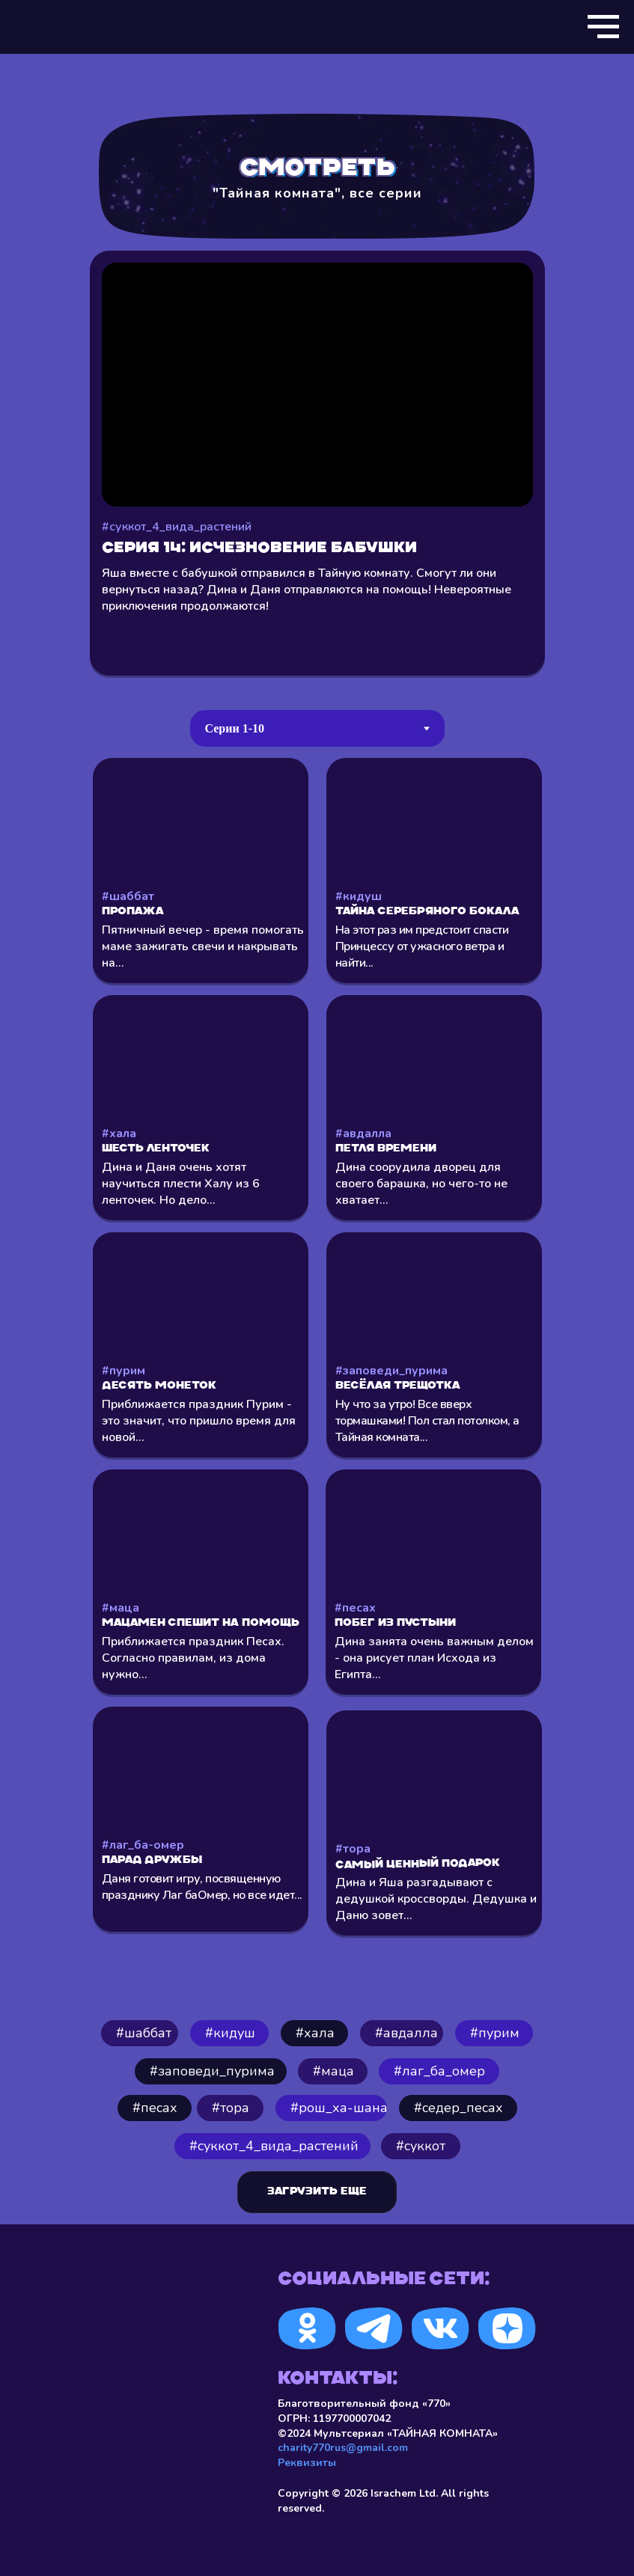  Describe the element at coordinates (307, 2463) in the screenshot. I see `Реквизиты` at that location.